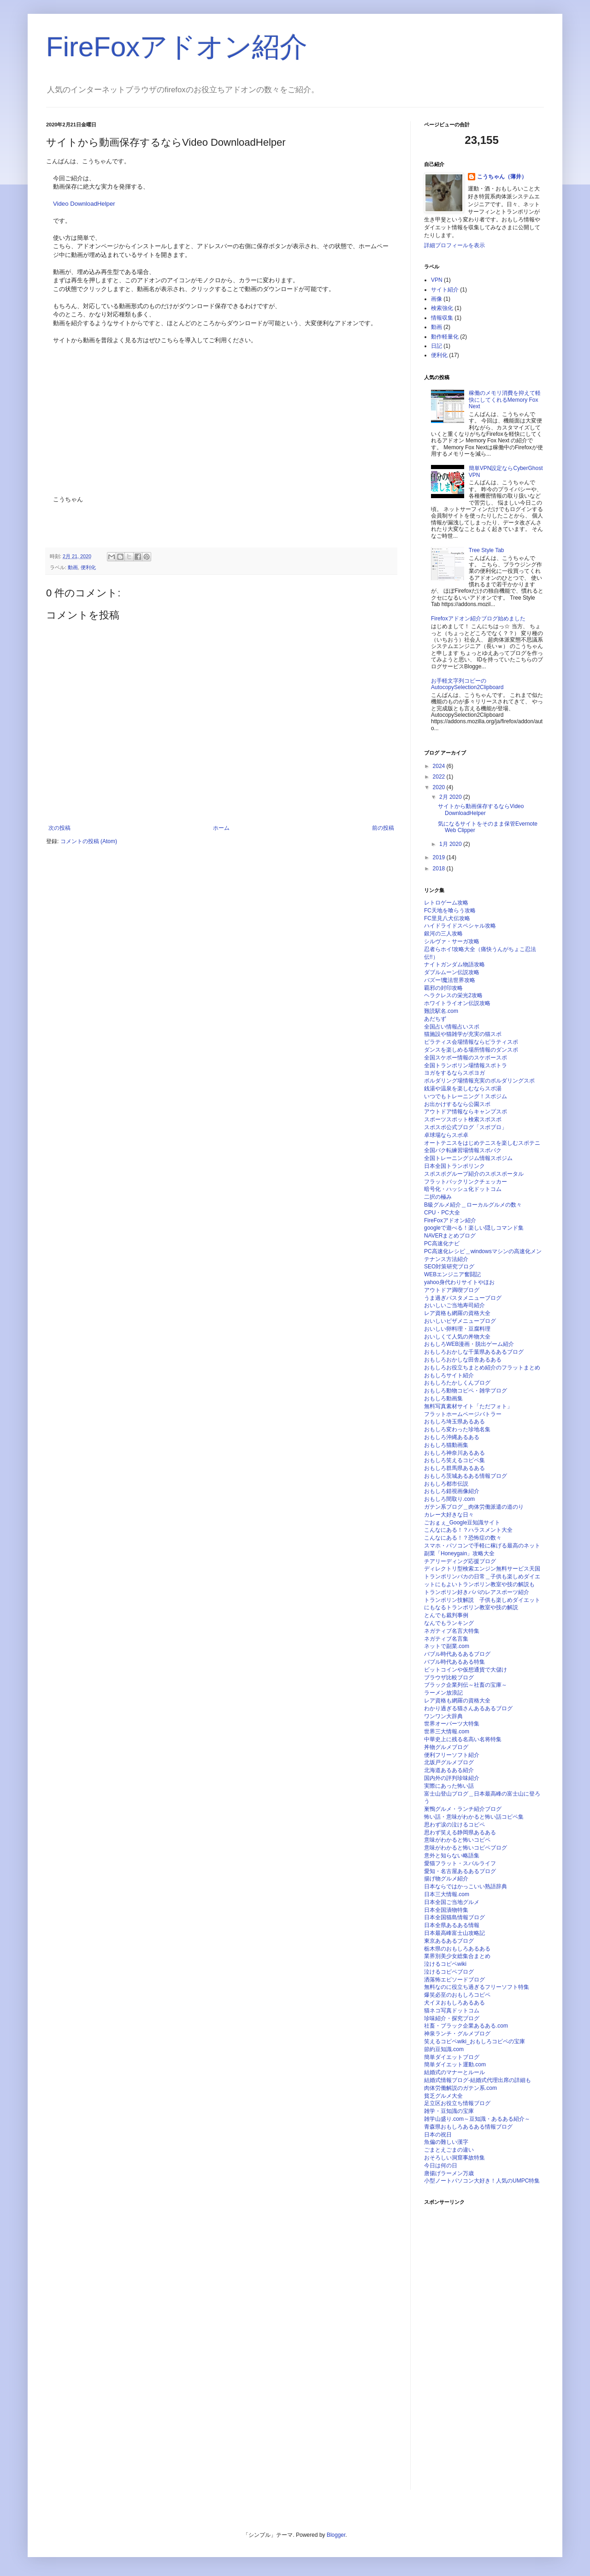 Image resolution: width=590 pixels, height=2576 pixels. What do you see at coordinates (449, 1514) in the screenshot?
I see `カレー大好きな日々` at bounding box center [449, 1514].